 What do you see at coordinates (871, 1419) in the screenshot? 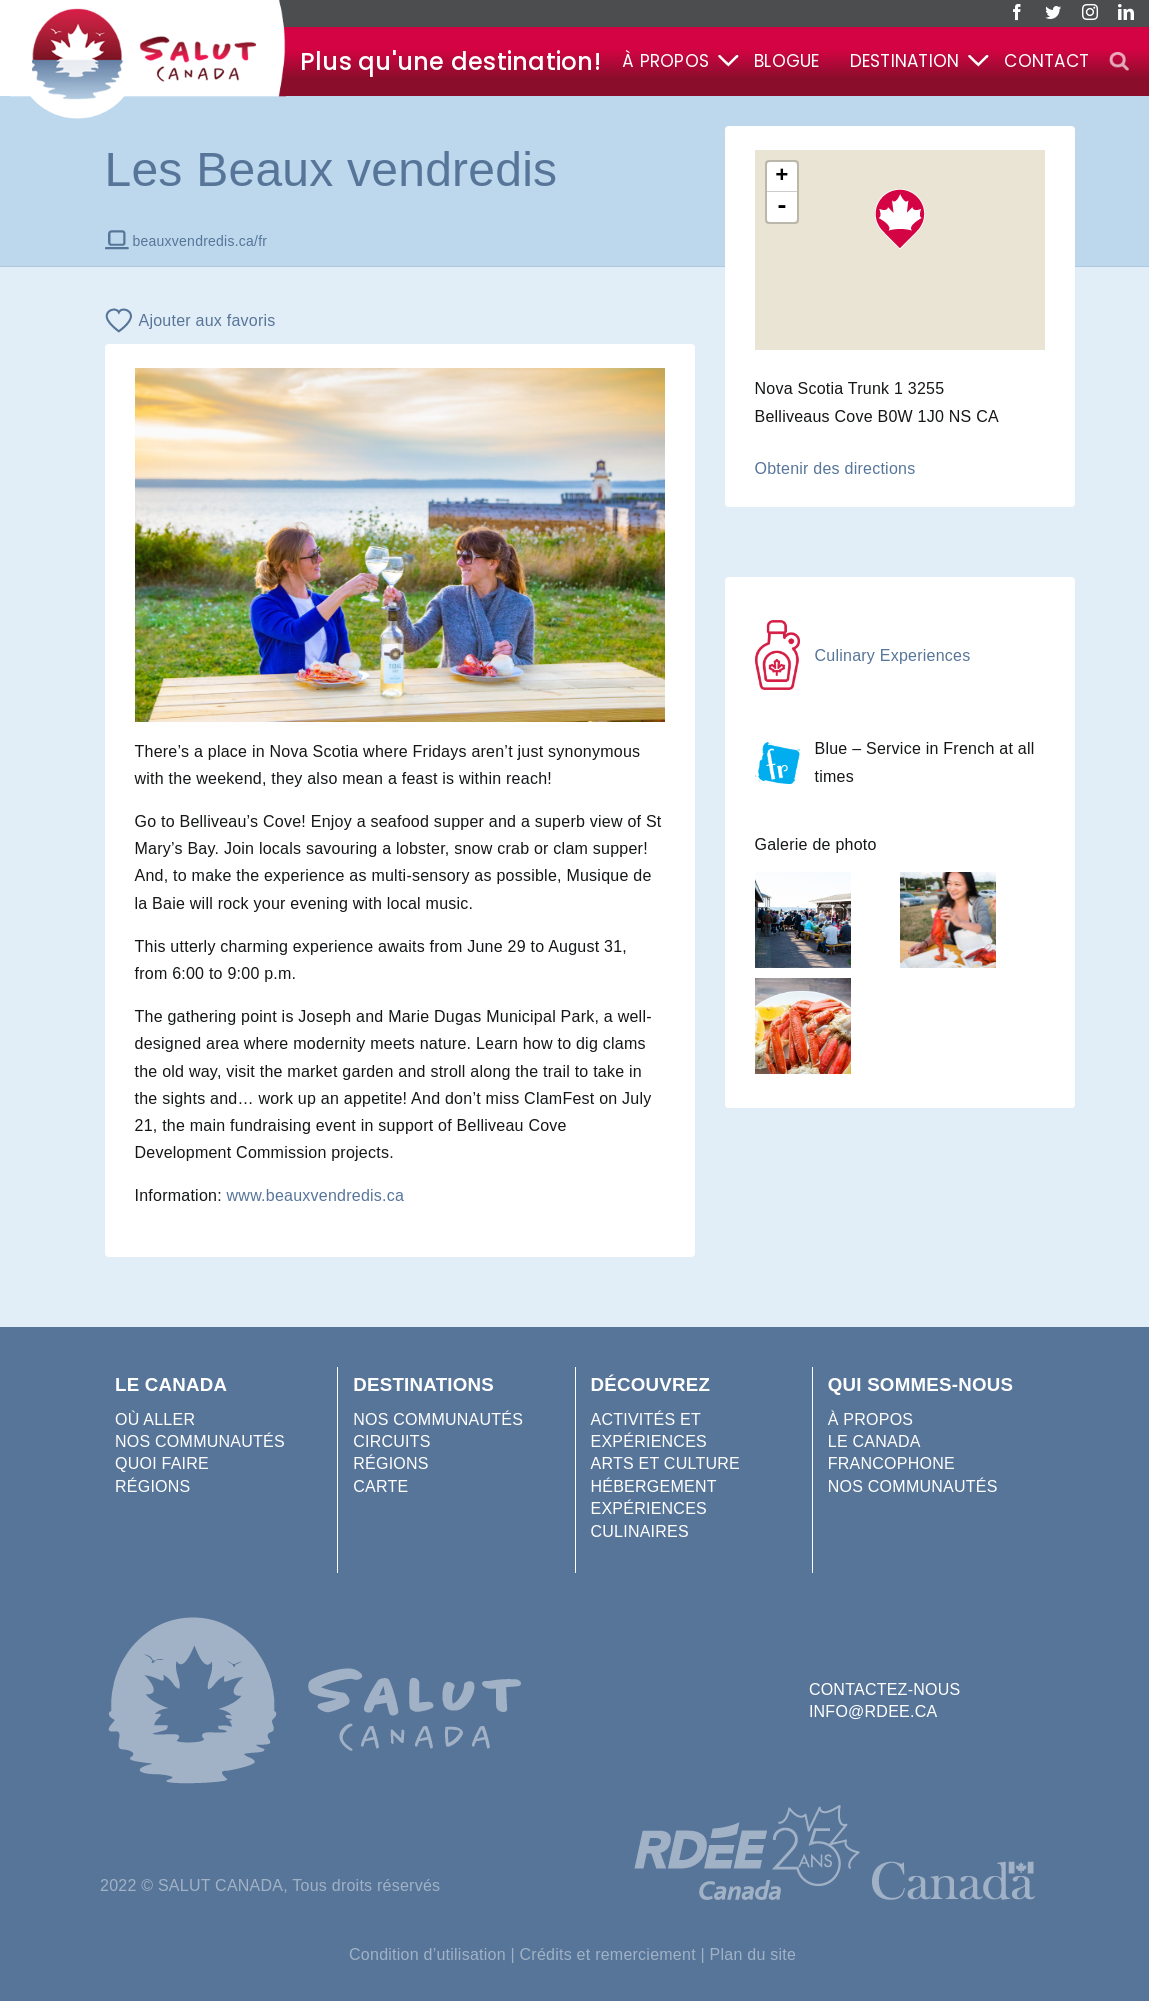
I see `À PROPOS` at bounding box center [871, 1419].